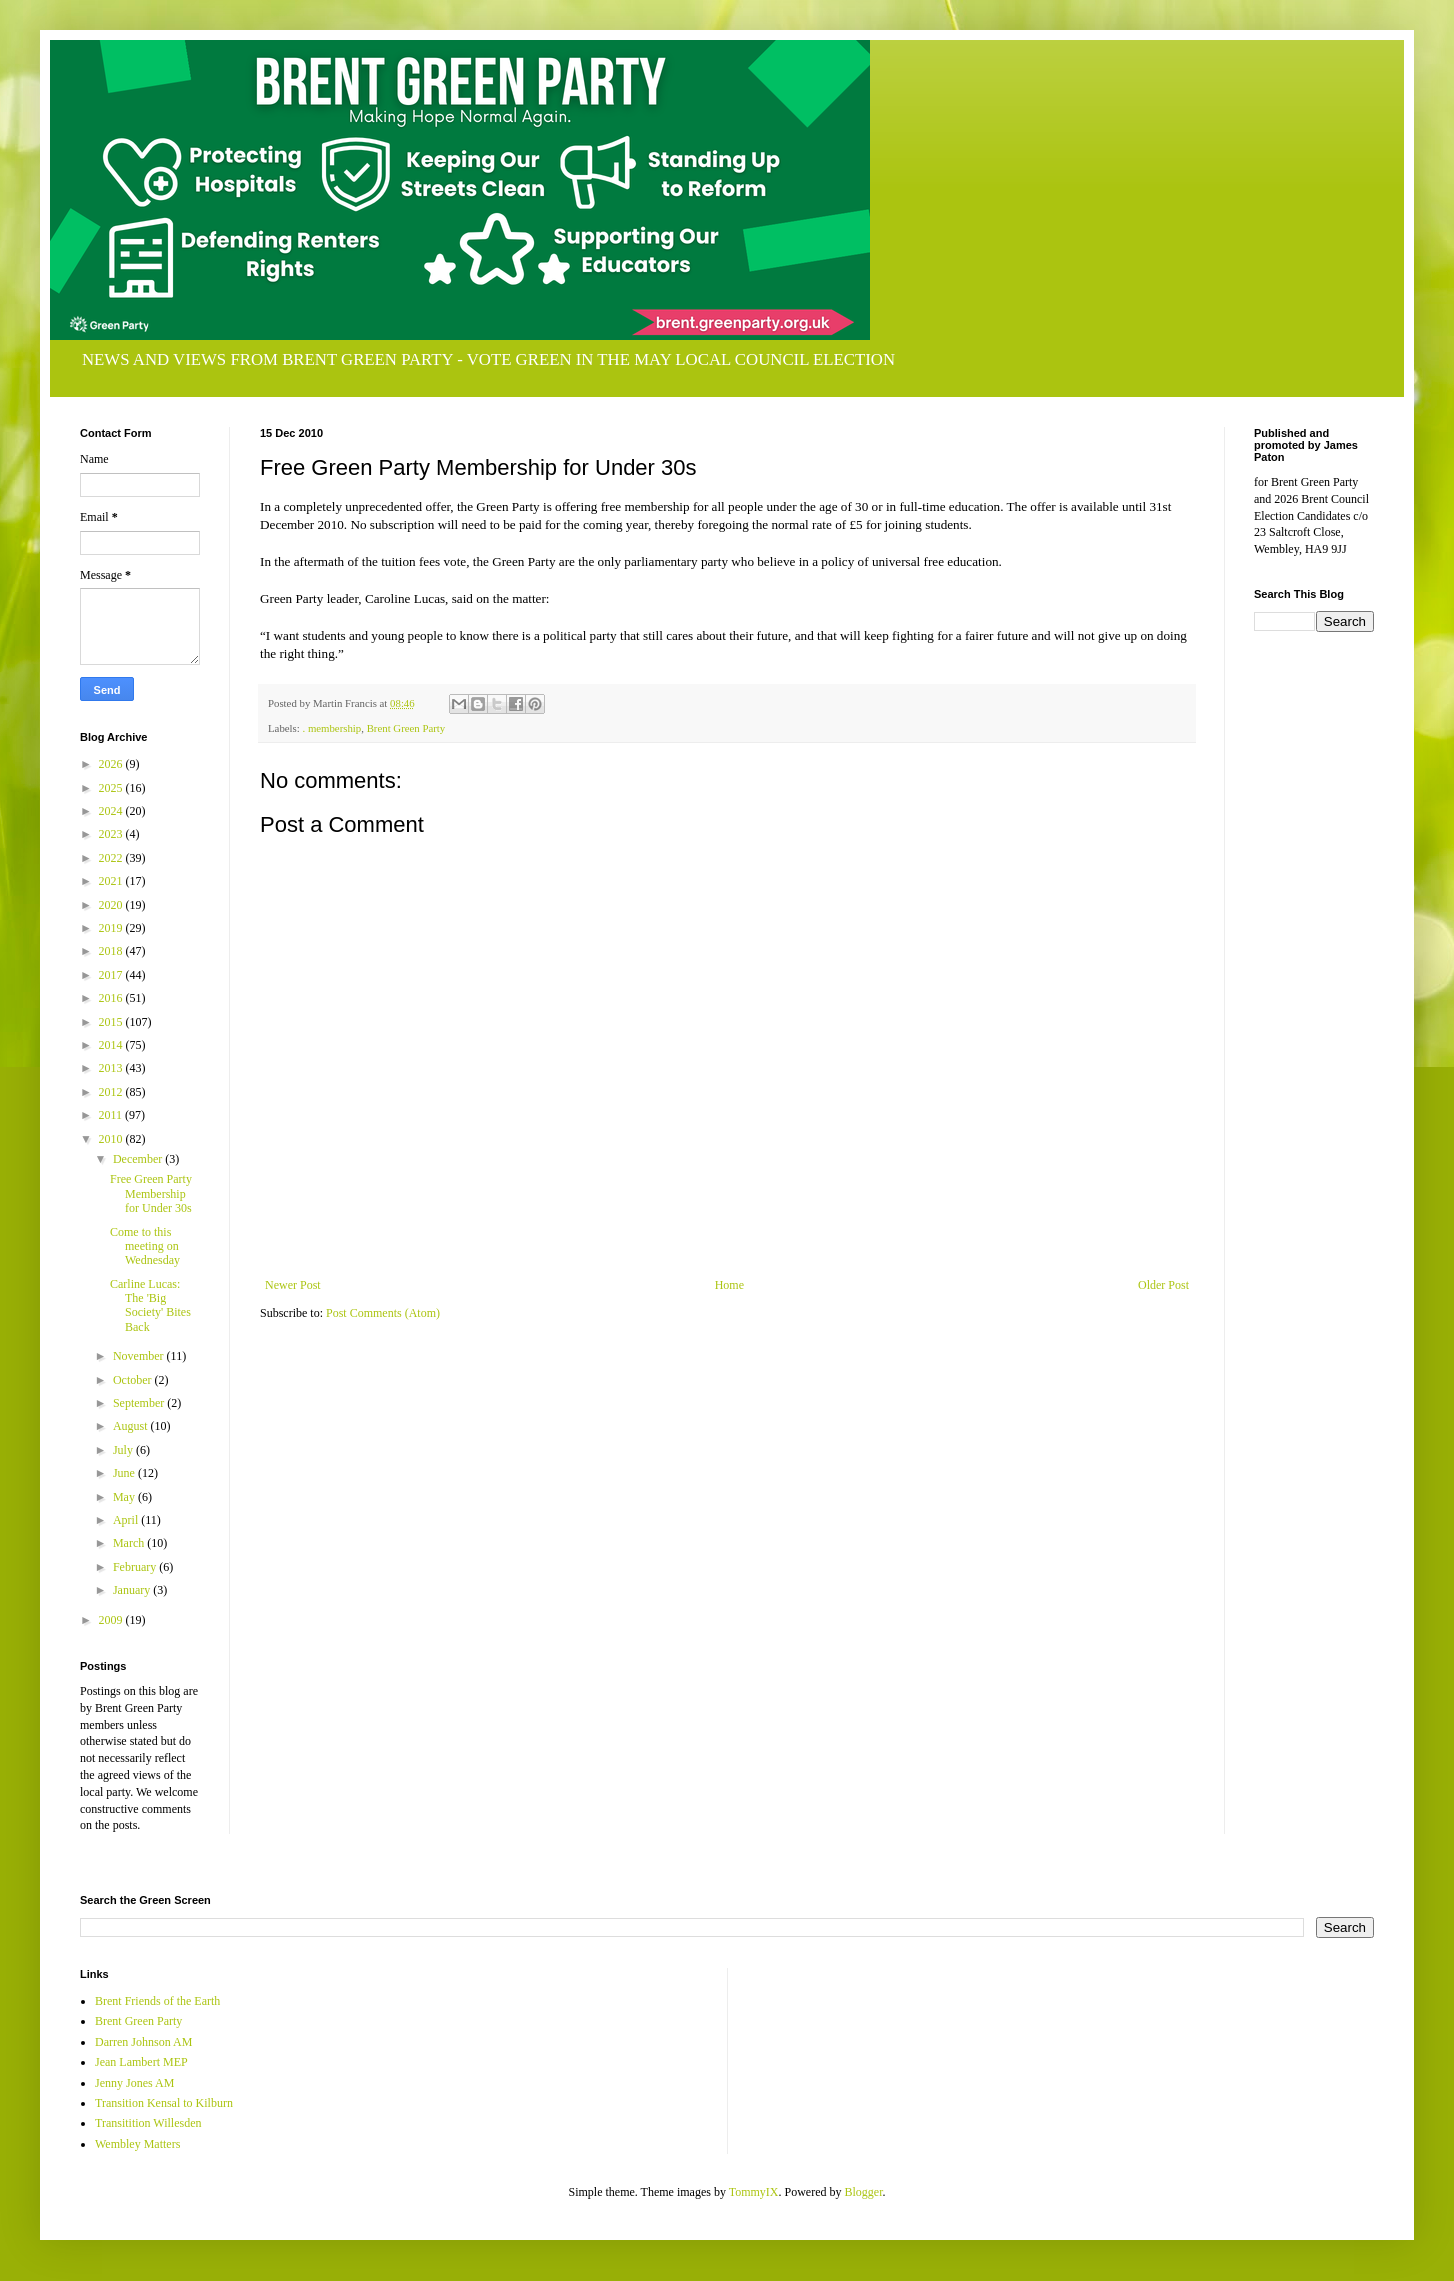  I want to click on 2025, so click(112, 788).